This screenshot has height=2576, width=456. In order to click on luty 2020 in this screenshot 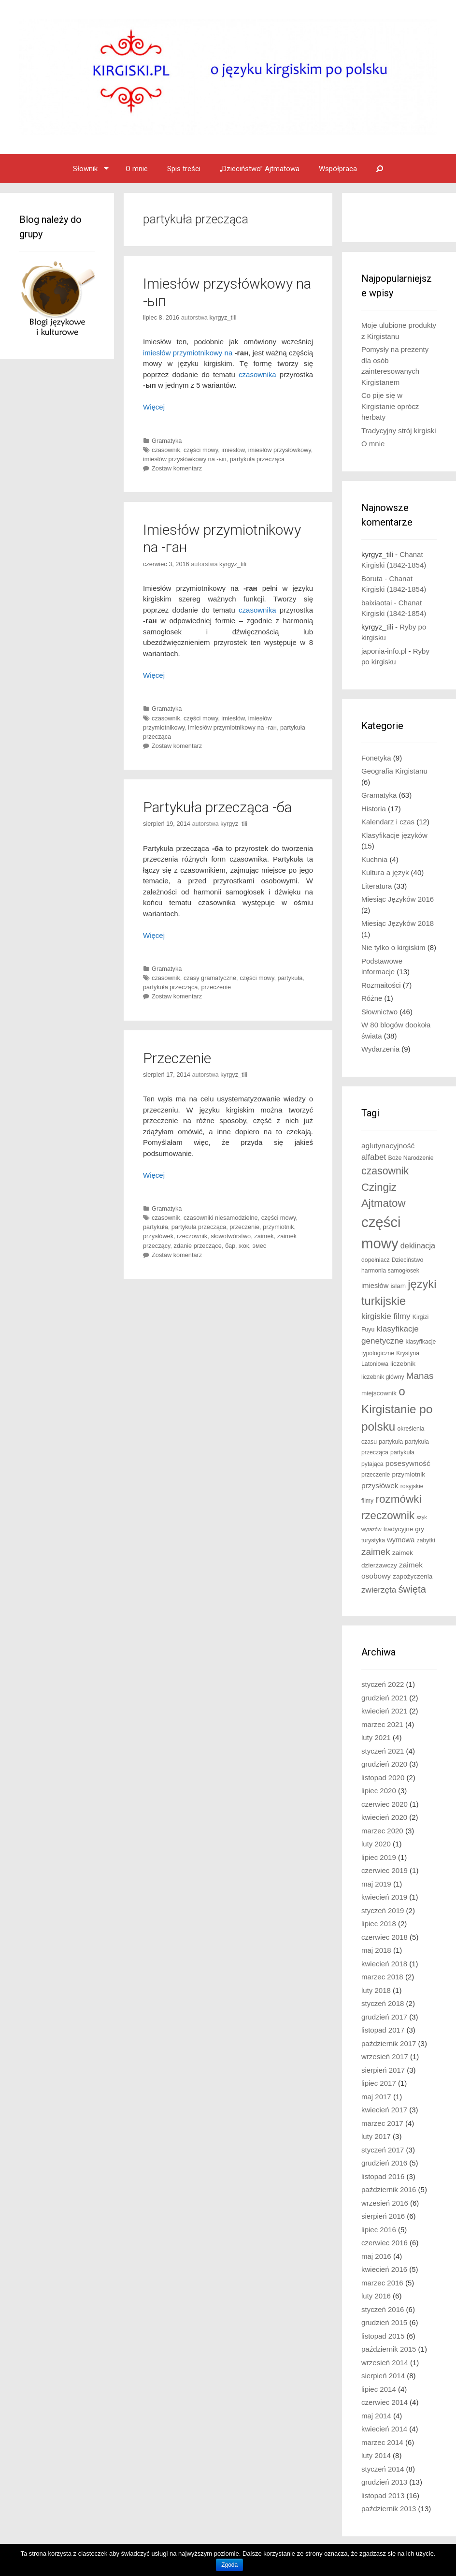, I will do `click(376, 1844)`.